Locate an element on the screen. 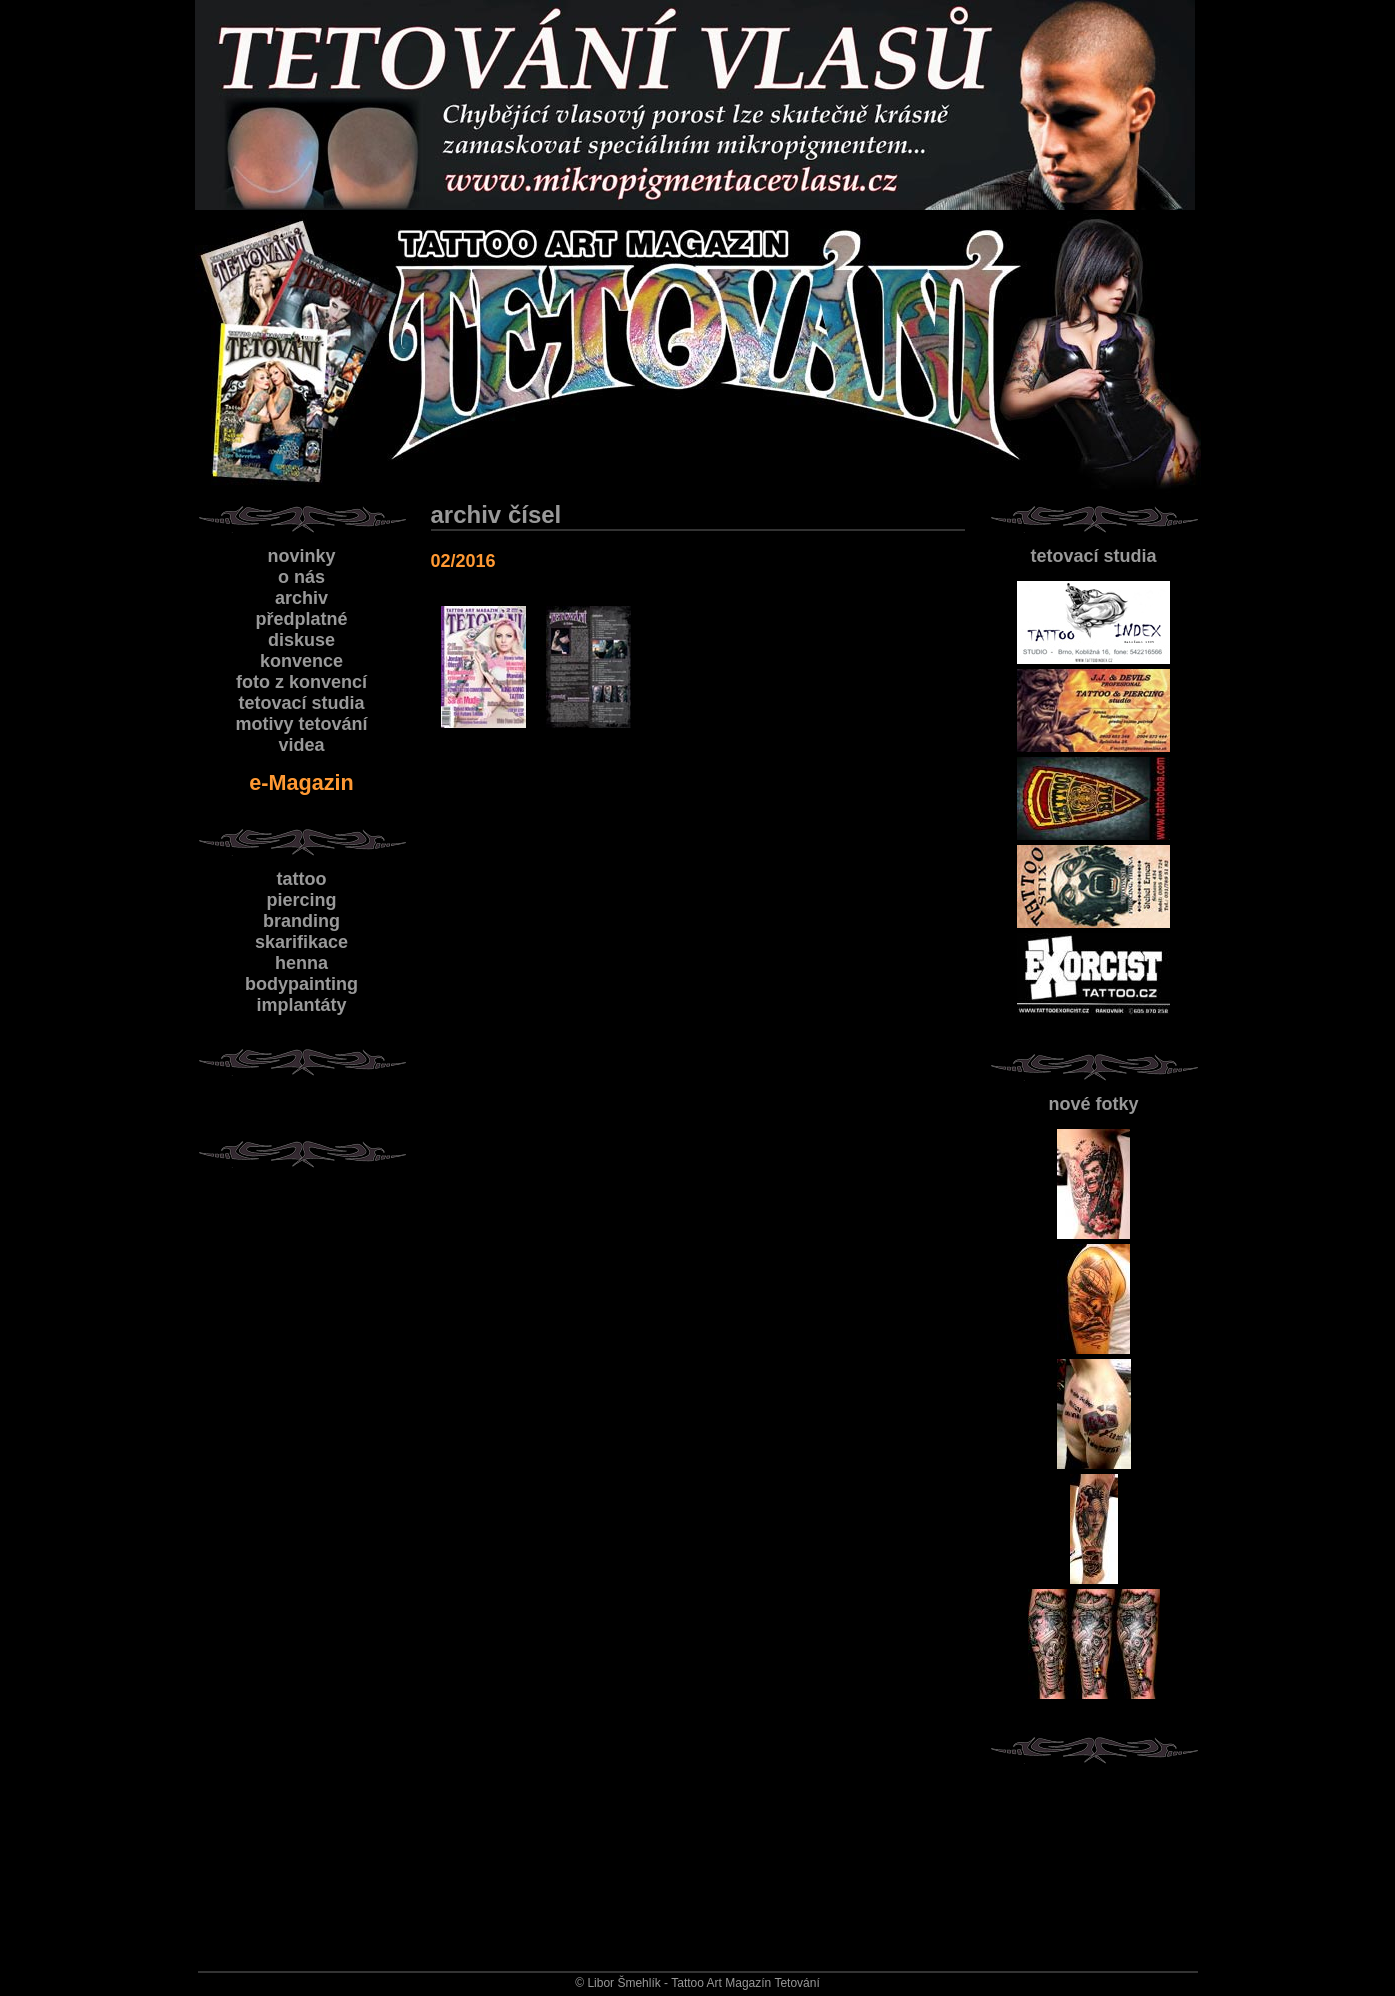  foto z konvencí is located at coordinates (301, 682).